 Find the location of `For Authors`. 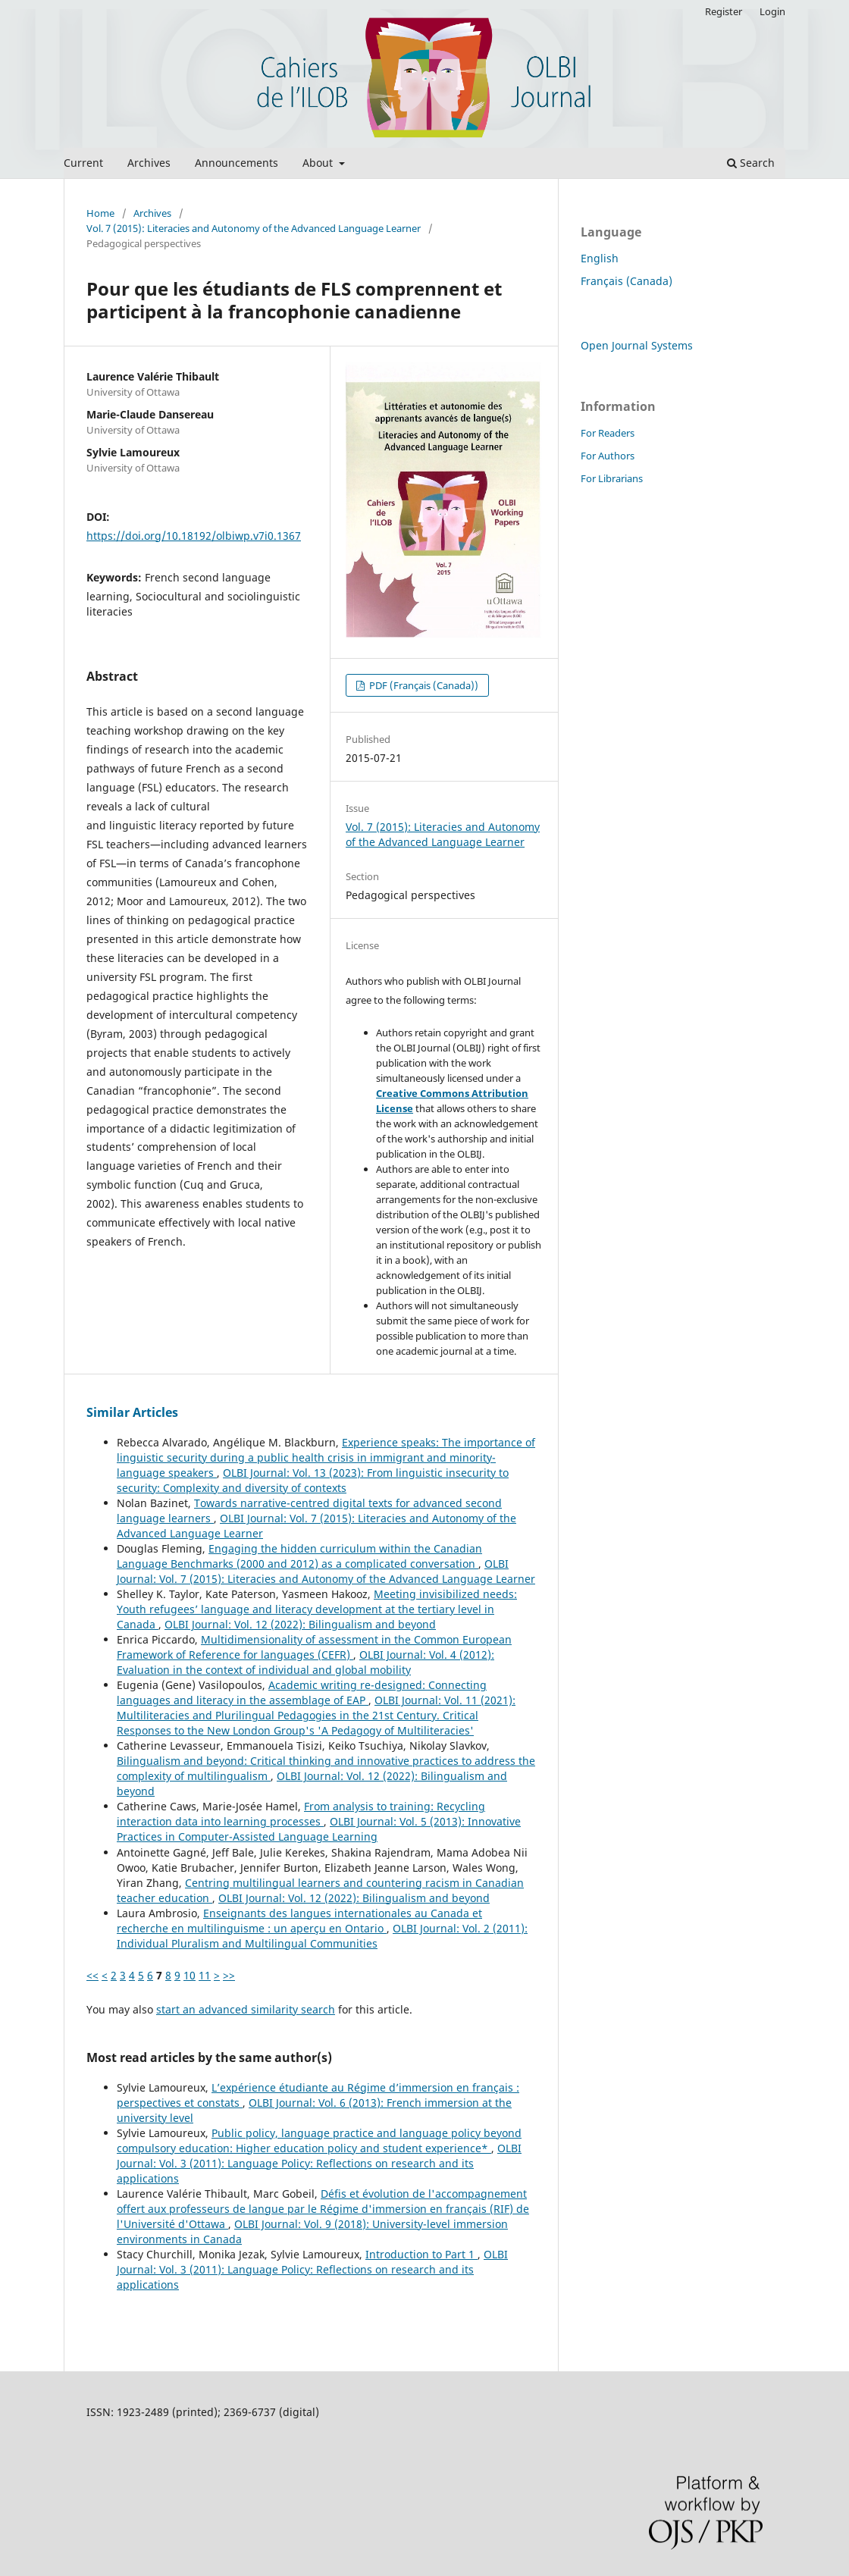

For Authors is located at coordinates (607, 455).